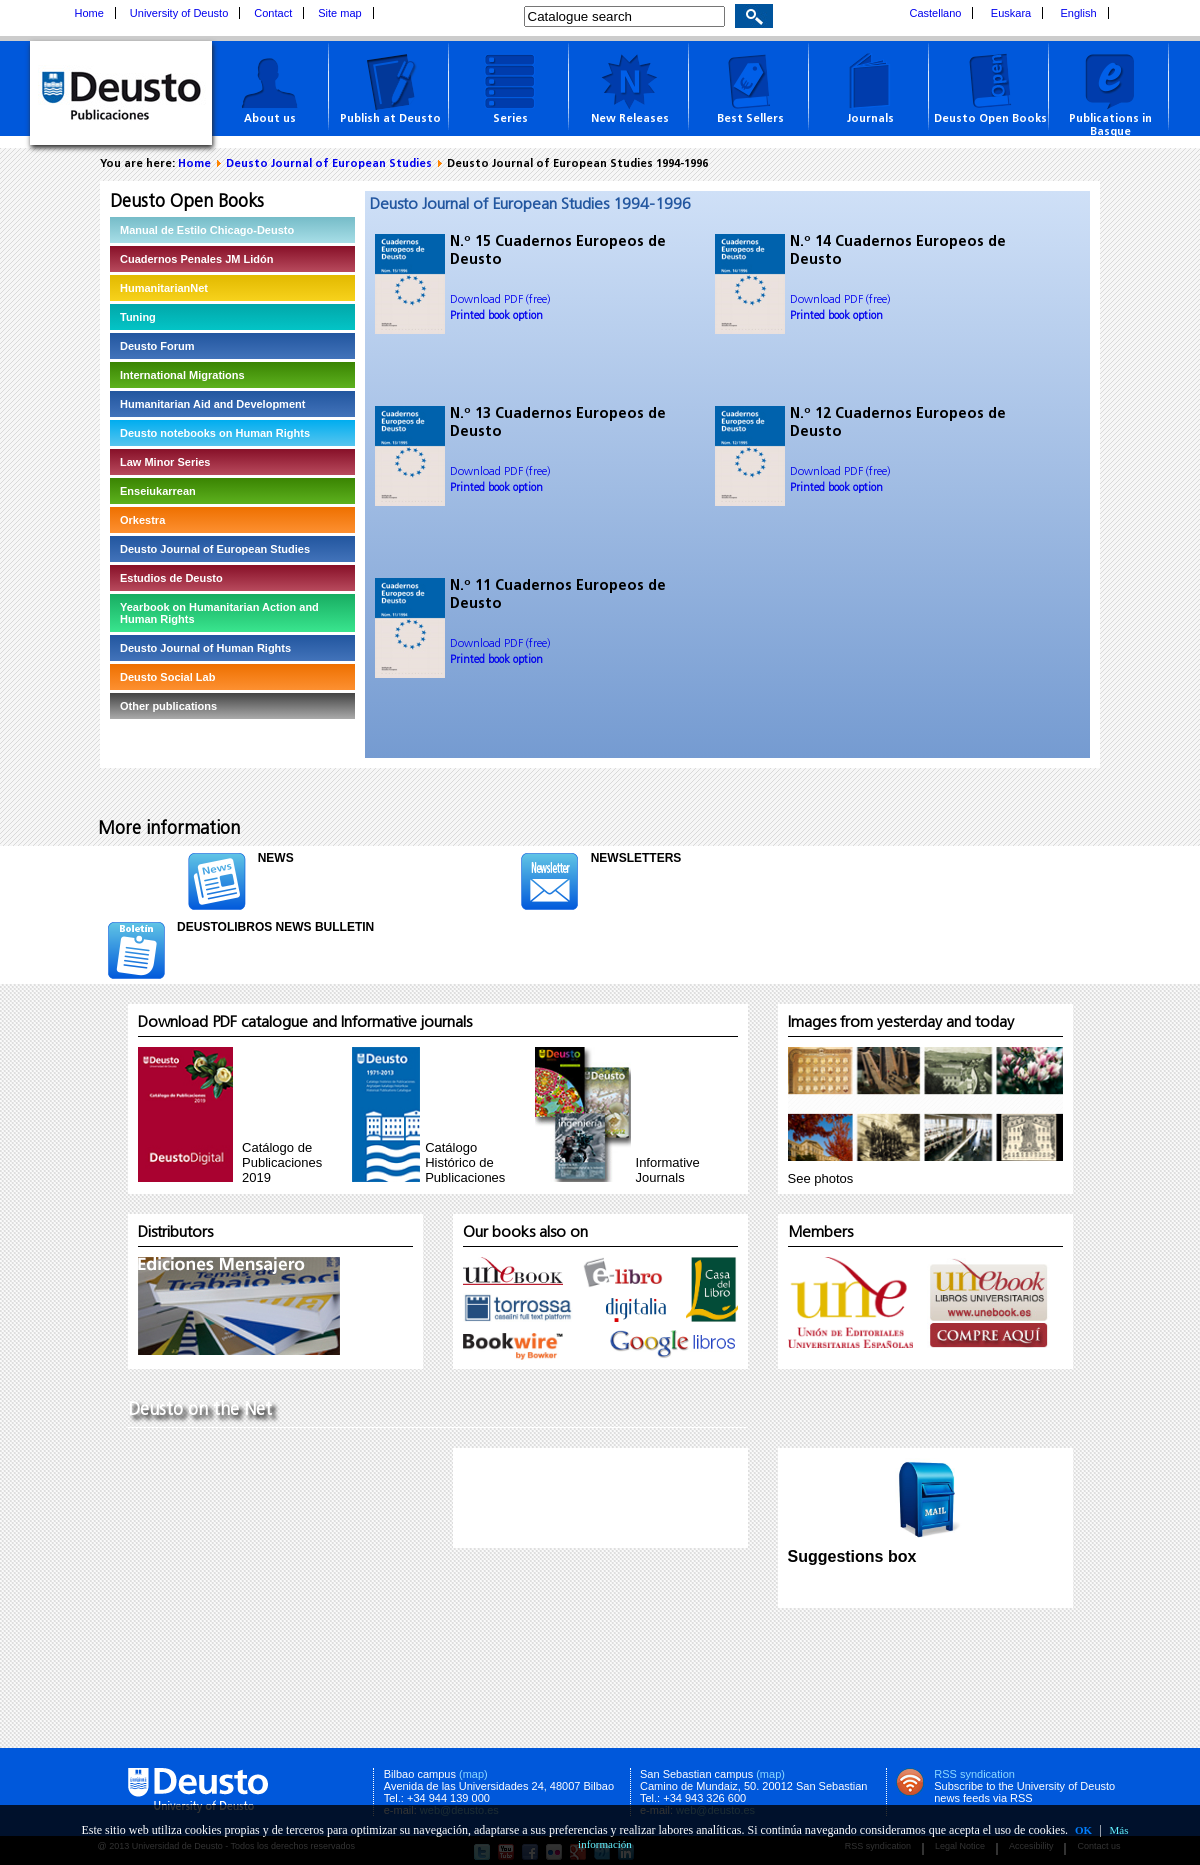 The image size is (1200, 1865). What do you see at coordinates (179, 13) in the screenshot?
I see `University of Deusto` at bounding box center [179, 13].